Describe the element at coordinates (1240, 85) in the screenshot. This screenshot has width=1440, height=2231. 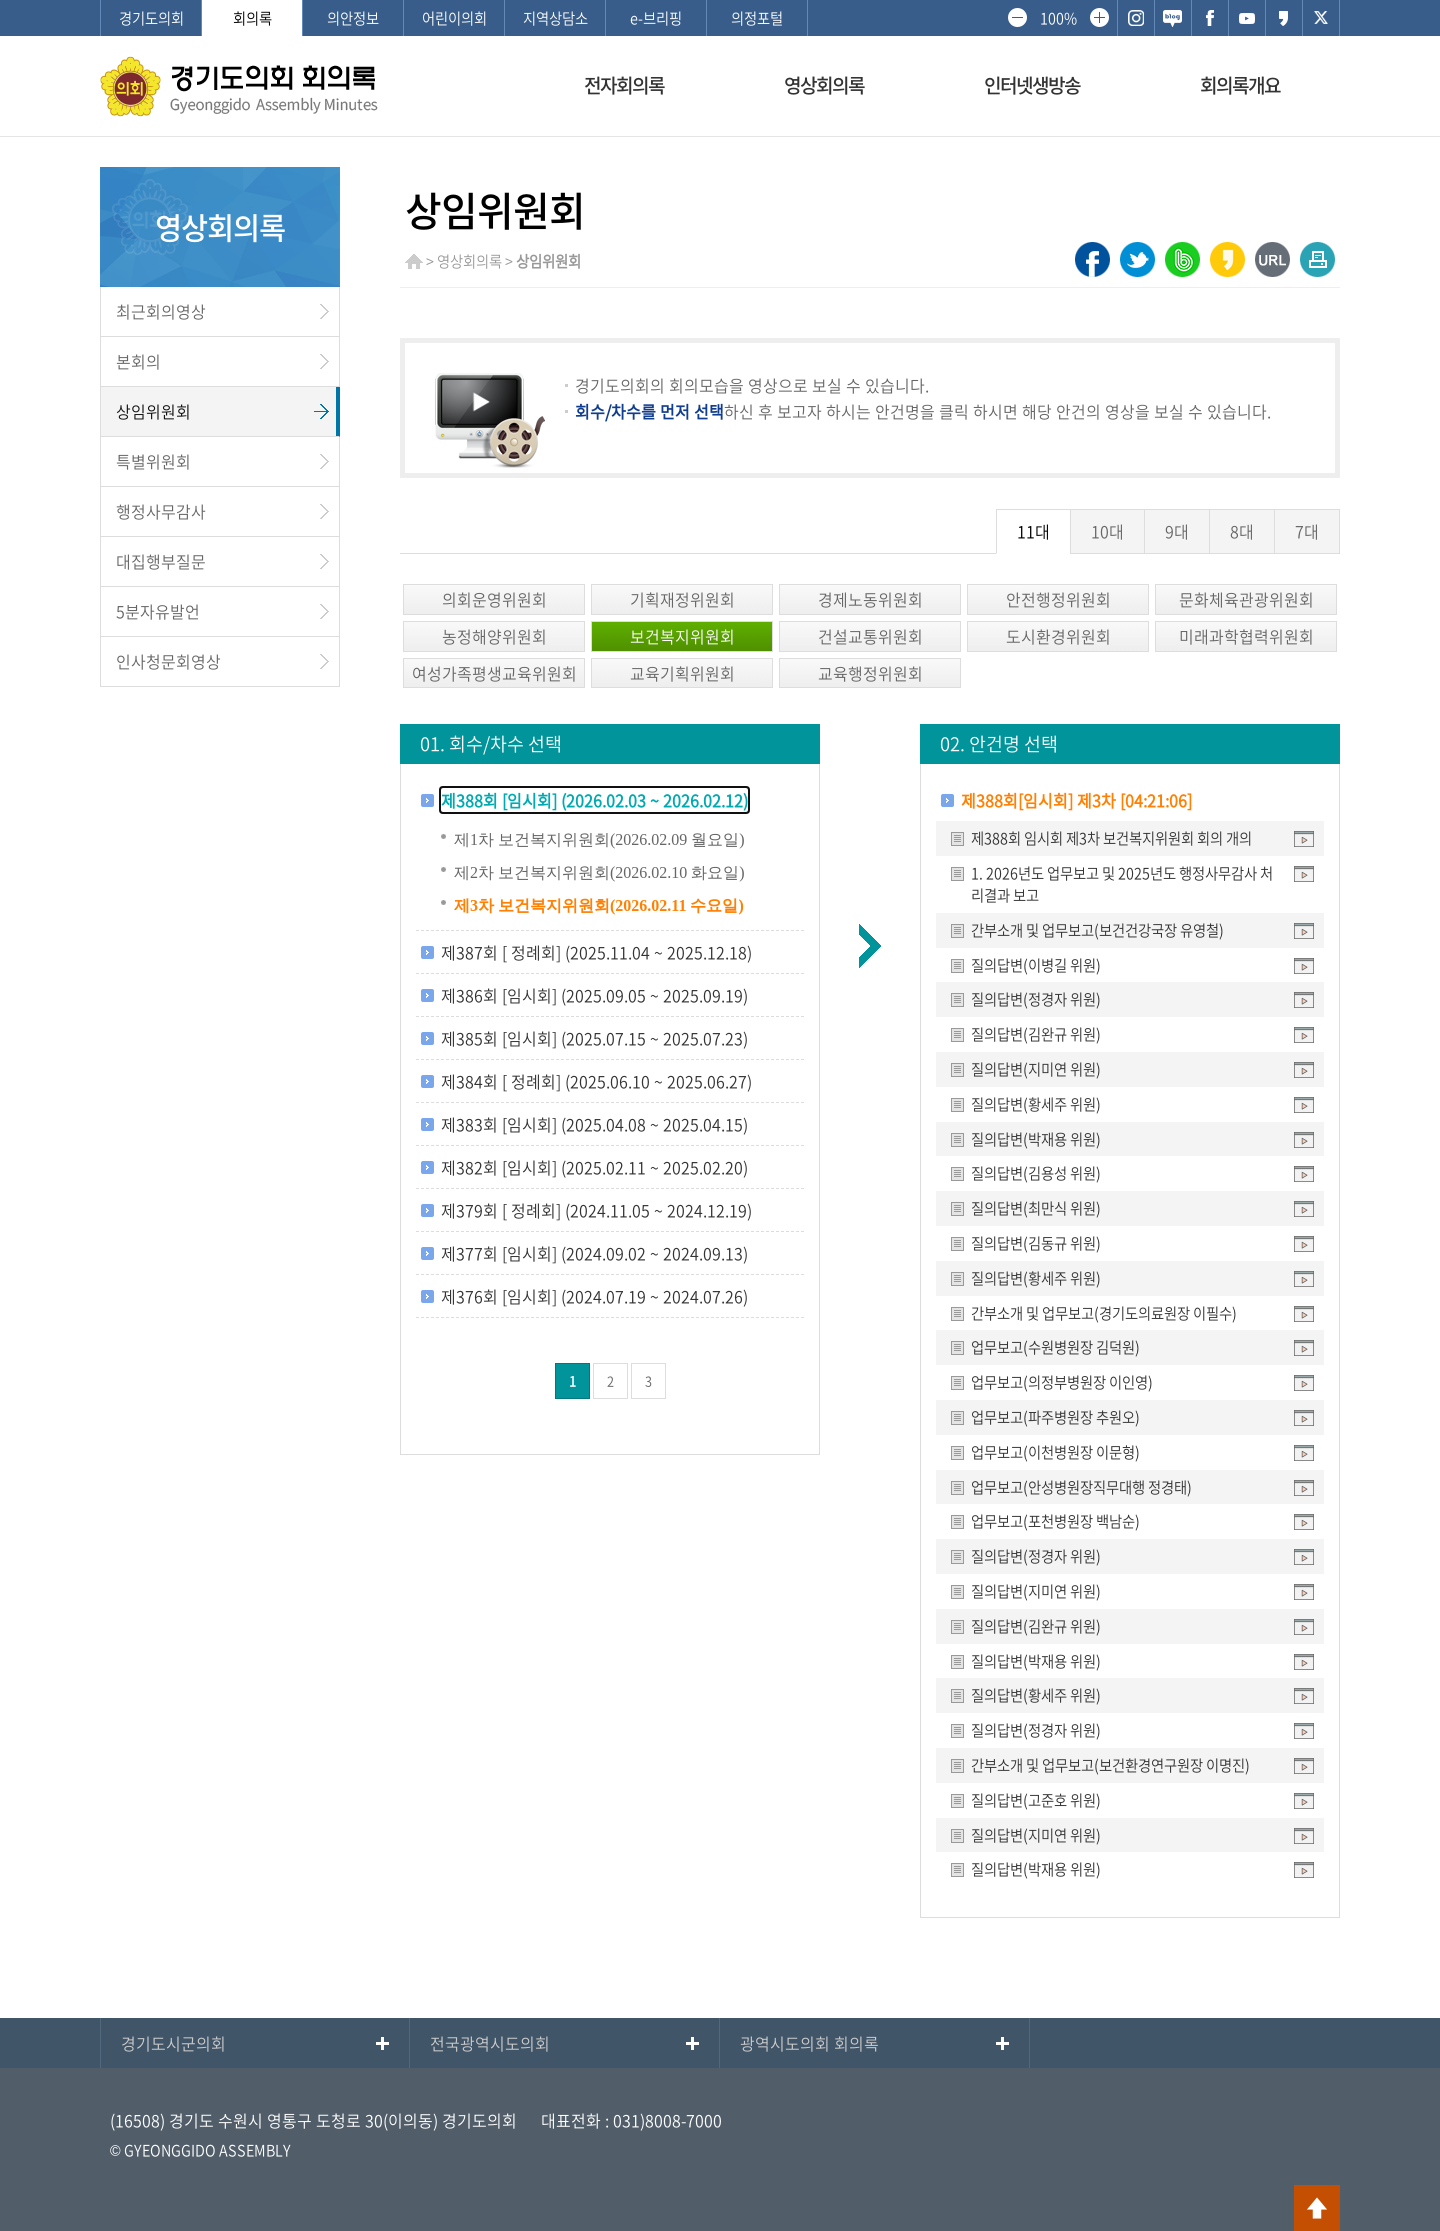
I see `회의록개요` at that location.